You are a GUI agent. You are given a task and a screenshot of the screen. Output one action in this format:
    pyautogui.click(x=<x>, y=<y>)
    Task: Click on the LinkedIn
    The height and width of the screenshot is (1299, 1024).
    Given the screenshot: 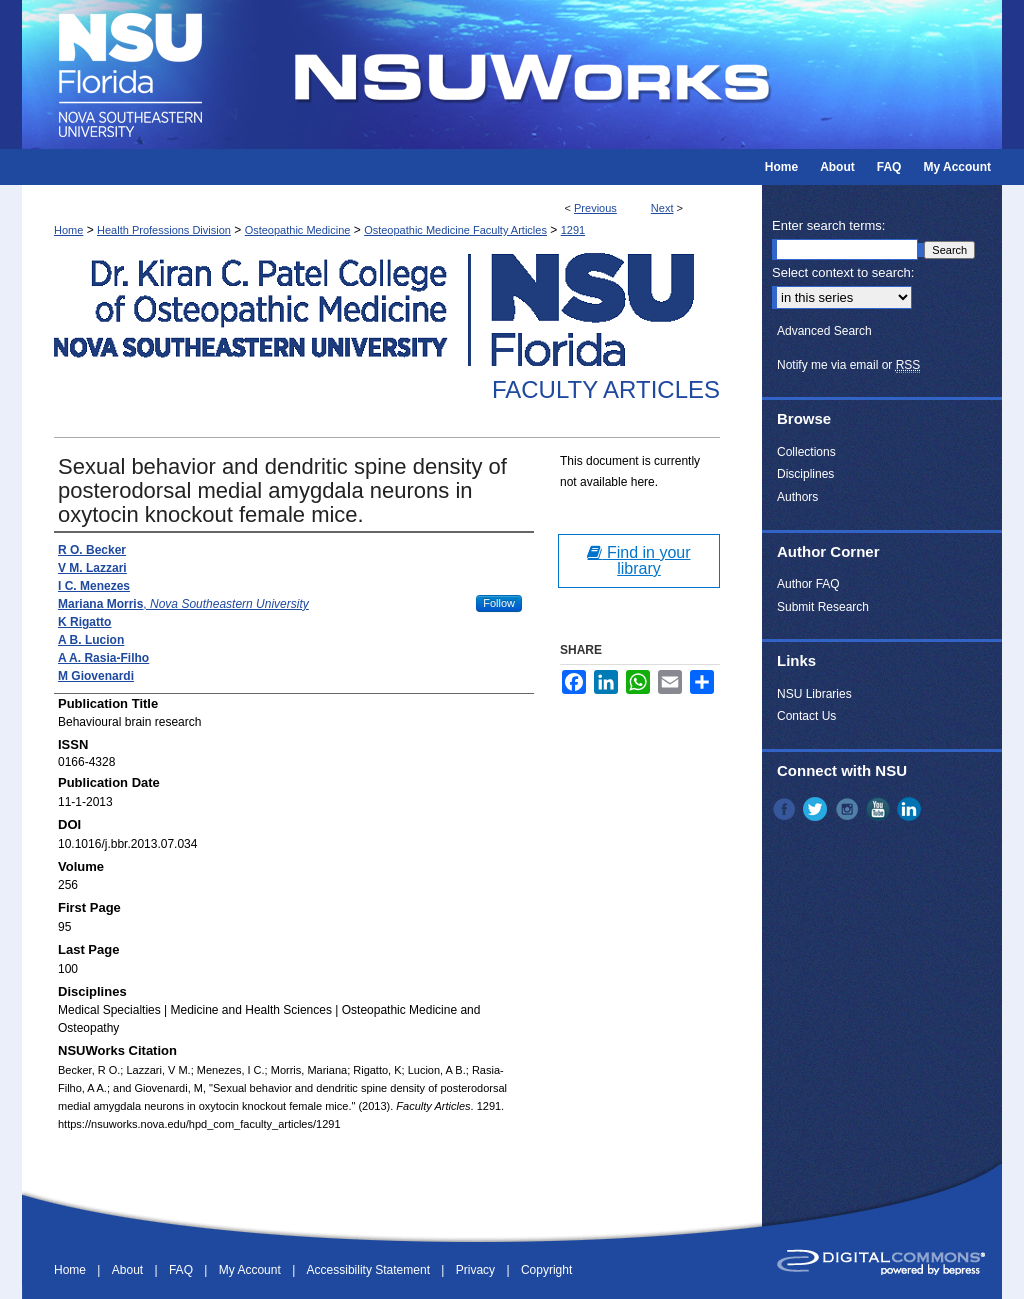 What is the action you would take?
    pyautogui.click(x=911, y=809)
    